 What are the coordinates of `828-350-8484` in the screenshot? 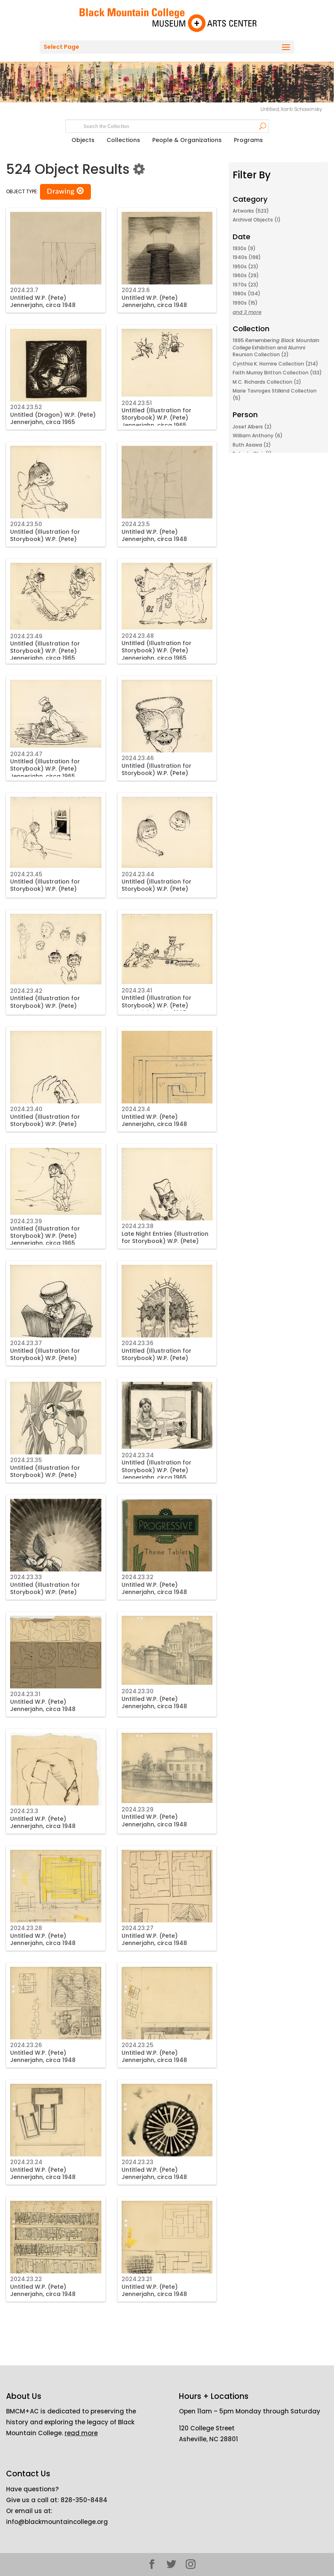 It's located at (84, 2500).